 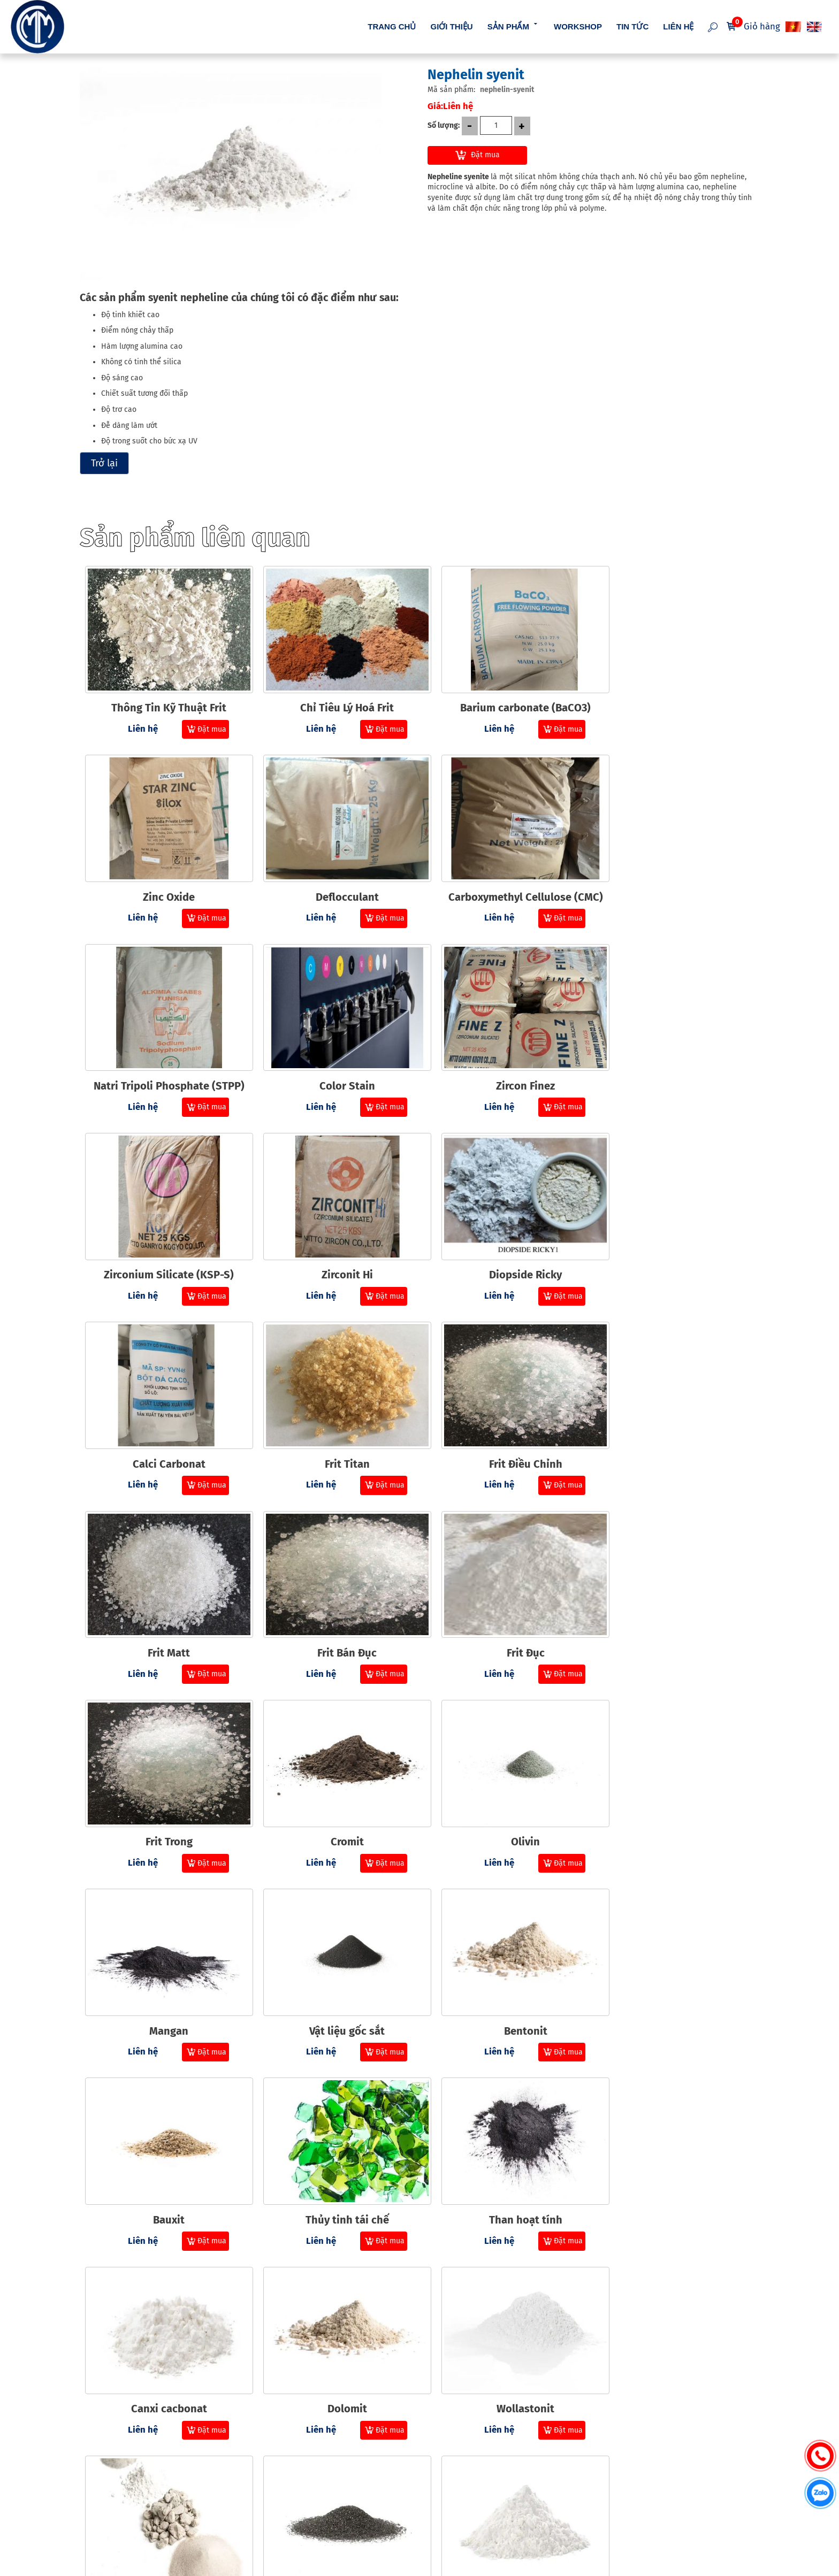 What do you see at coordinates (137, 2545) in the screenshot?
I see `cmmvietnam.com.vn` at bounding box center [137, 2545].